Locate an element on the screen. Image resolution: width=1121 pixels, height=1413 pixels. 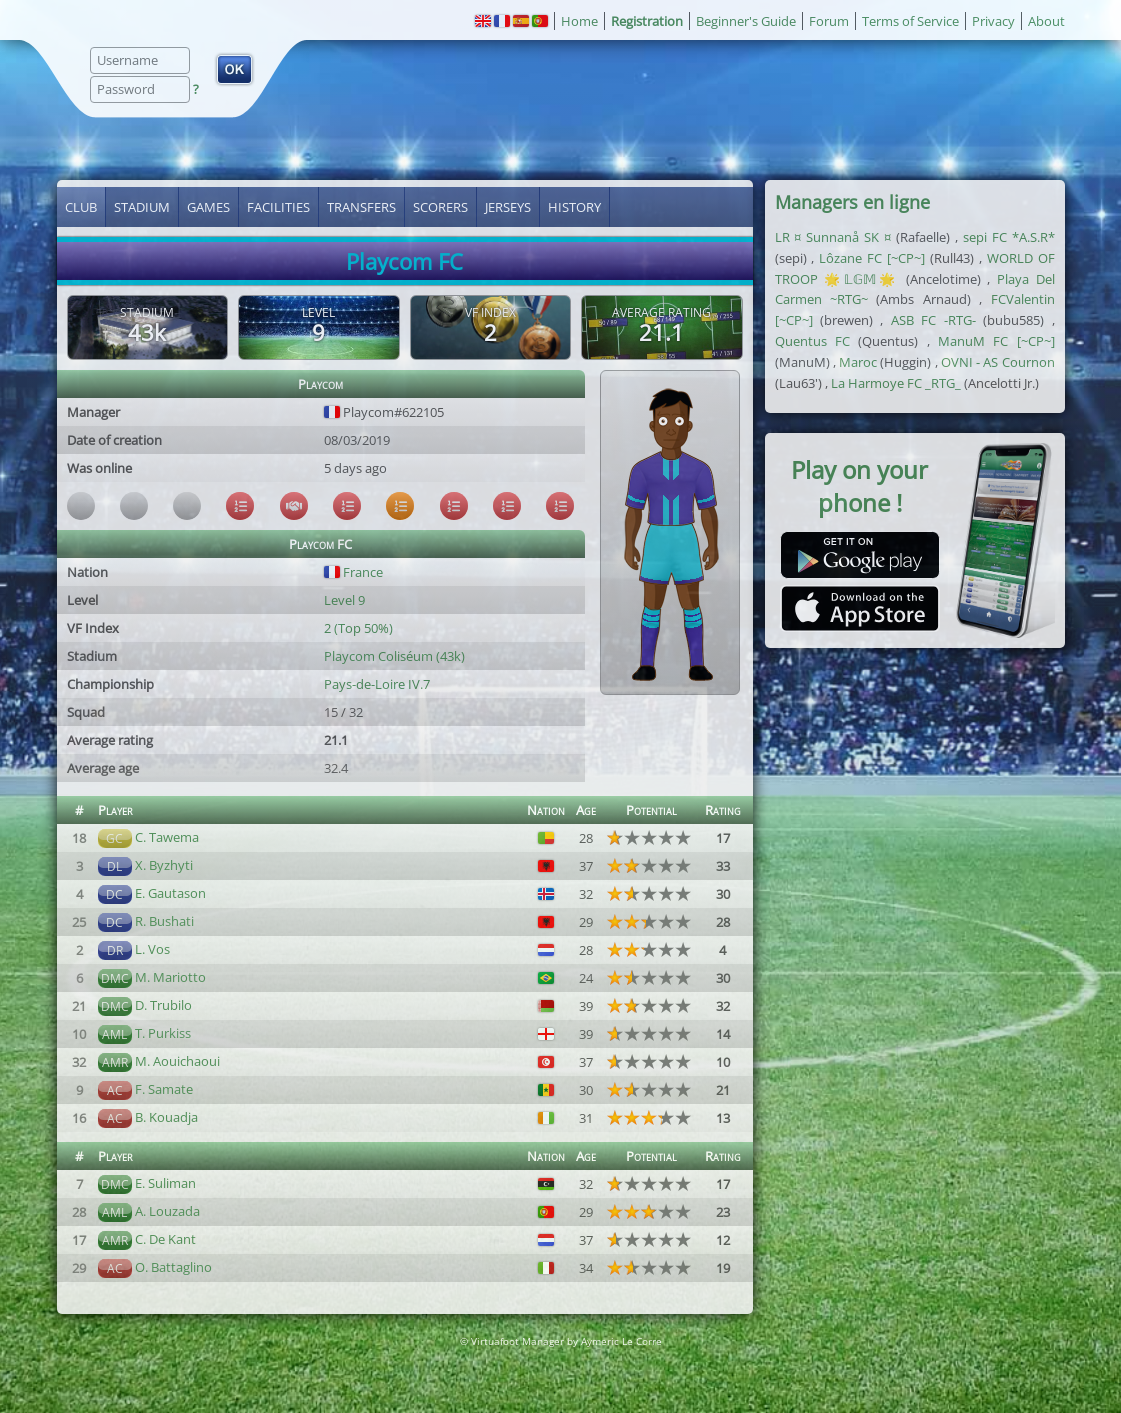
LR ¤ Sunnanå SK ¤ is located at coordinates (833, 237).